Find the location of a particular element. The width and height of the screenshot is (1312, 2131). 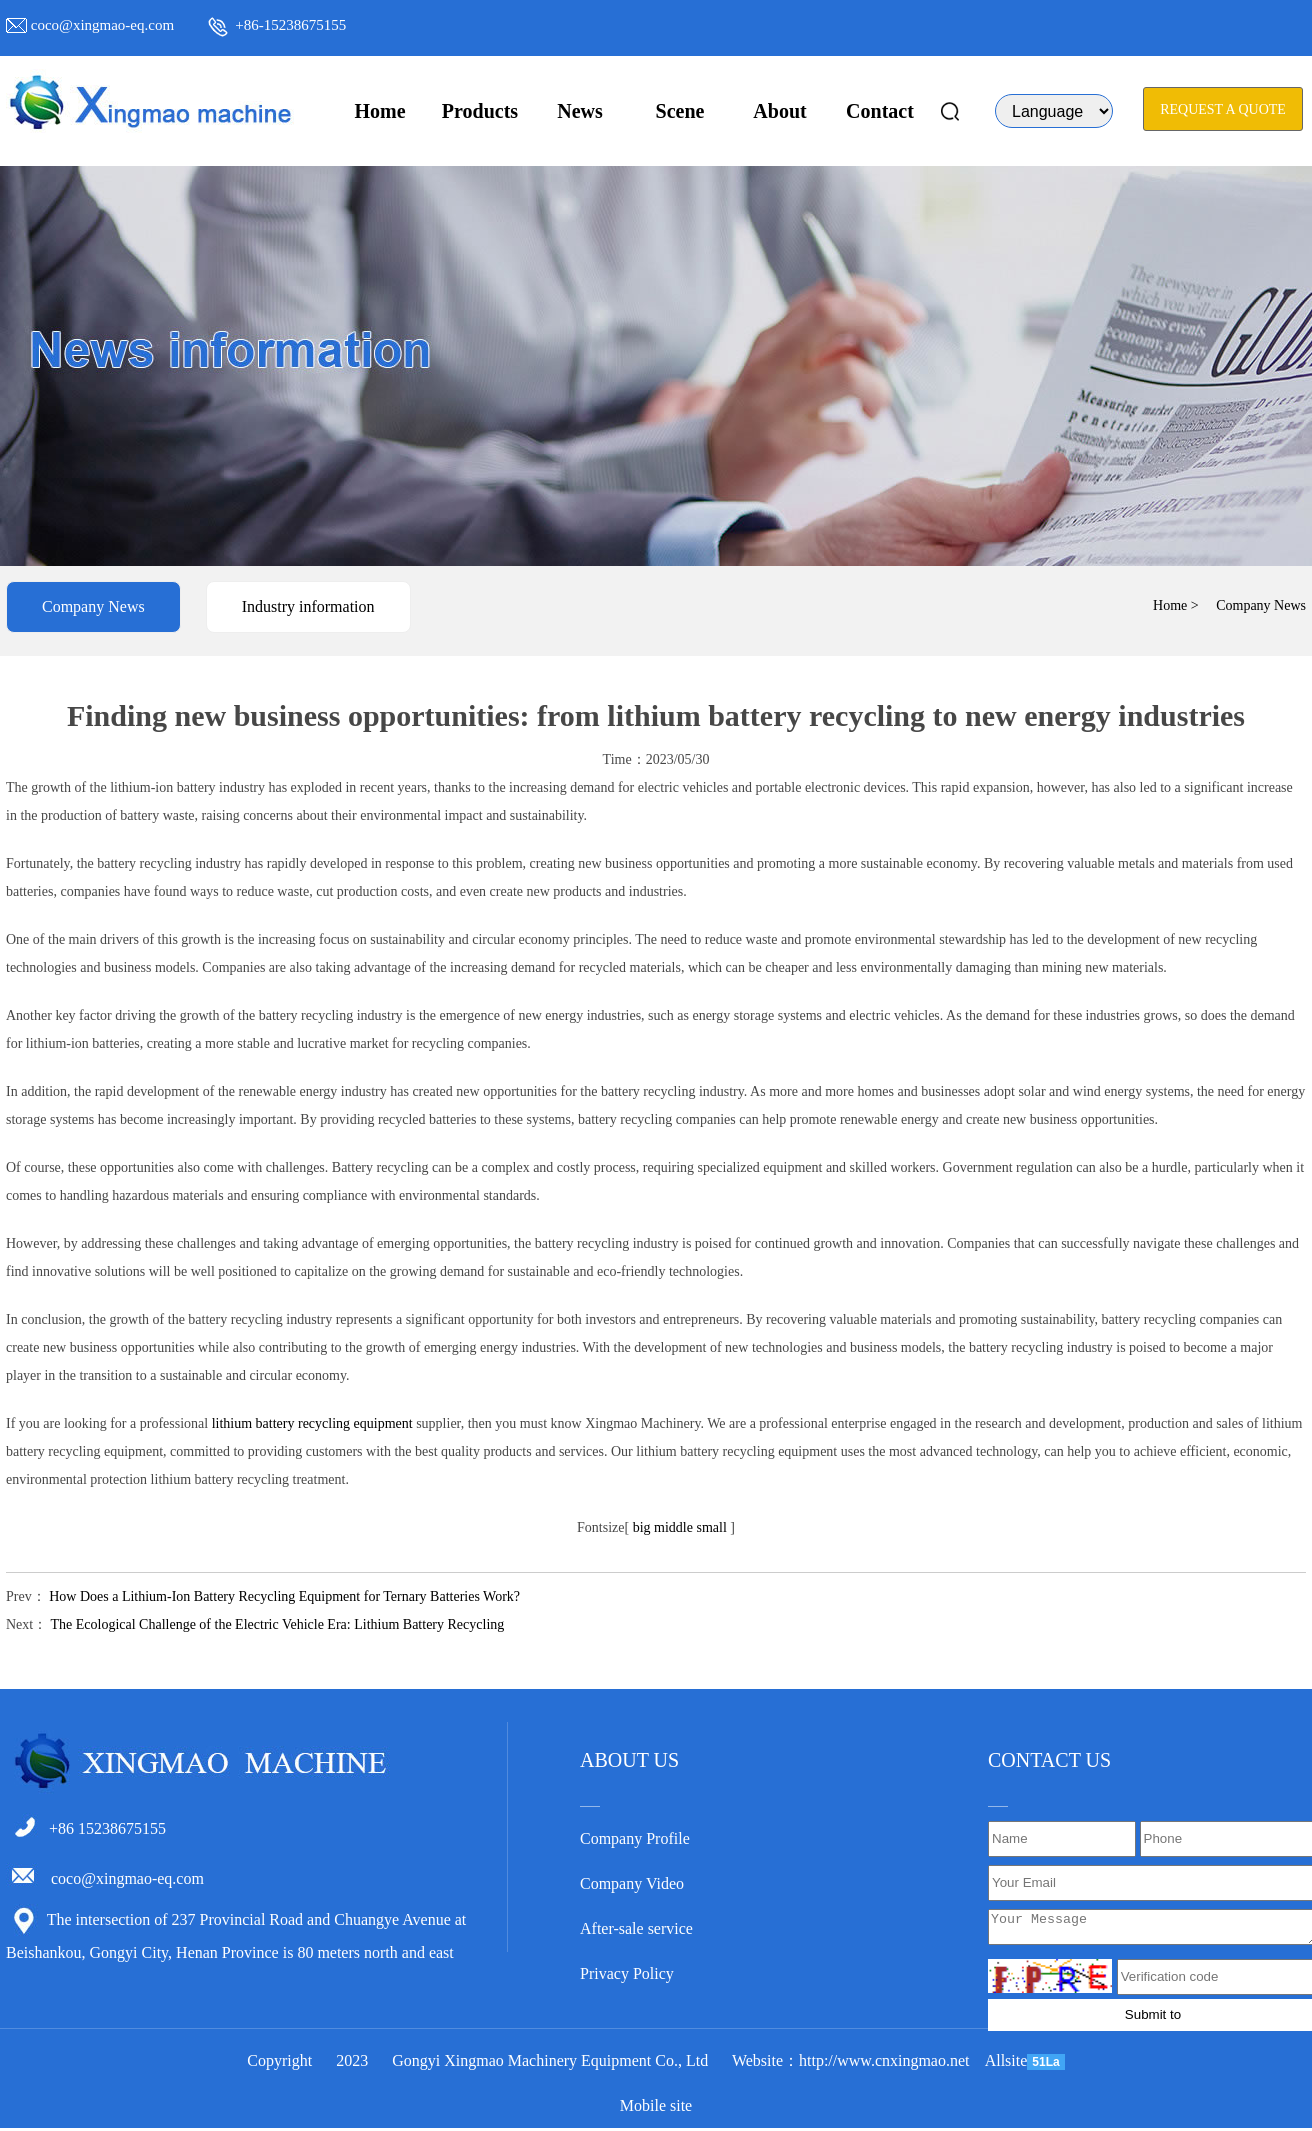

How Does a Lithium-Ion Battery Recycling Equipment for Ternary Batteries Work? is located at coordinates (284, 1596).